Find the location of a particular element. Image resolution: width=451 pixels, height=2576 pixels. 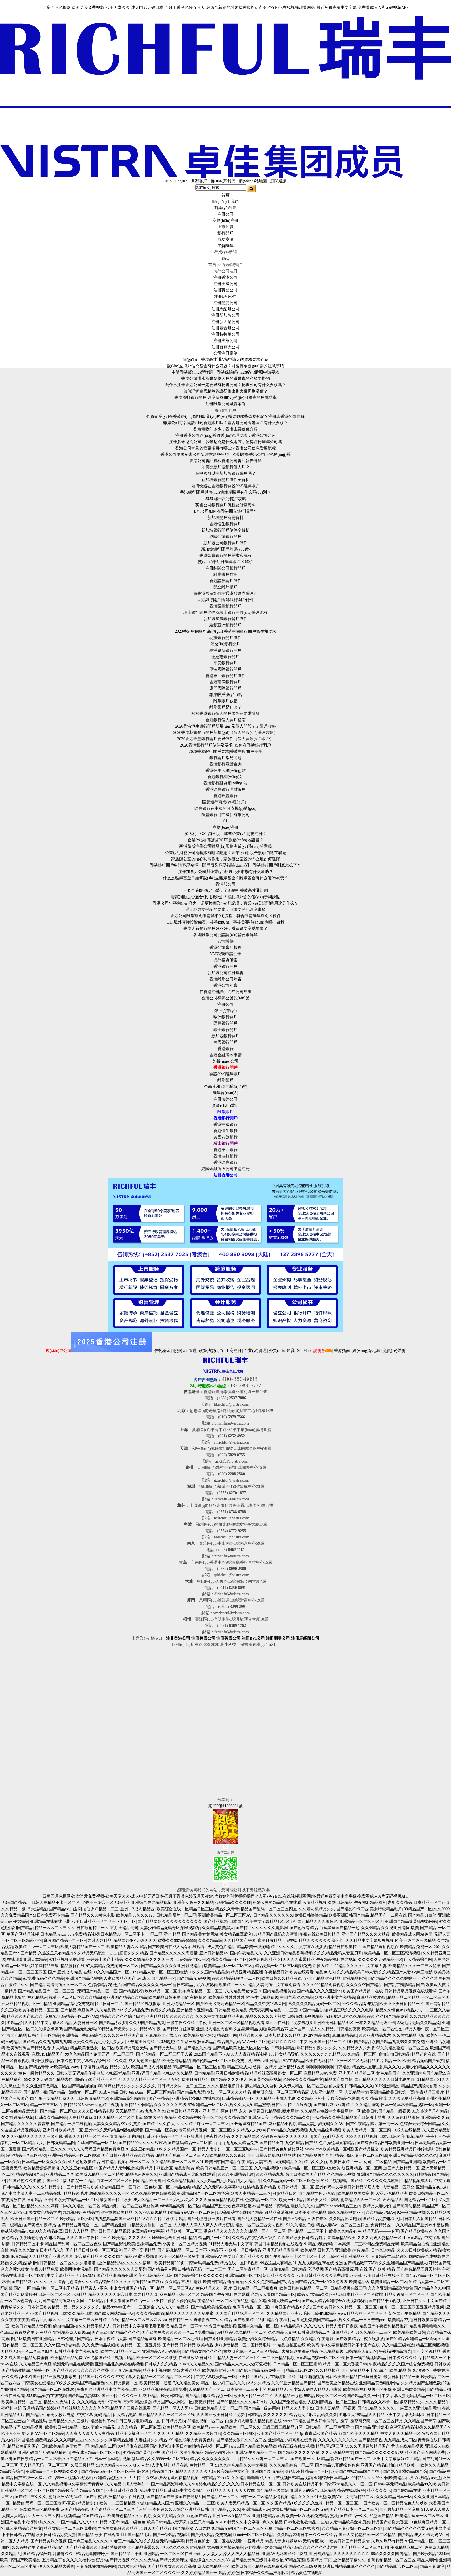

精品欧美综合 is located at coordinates (12, 2471).